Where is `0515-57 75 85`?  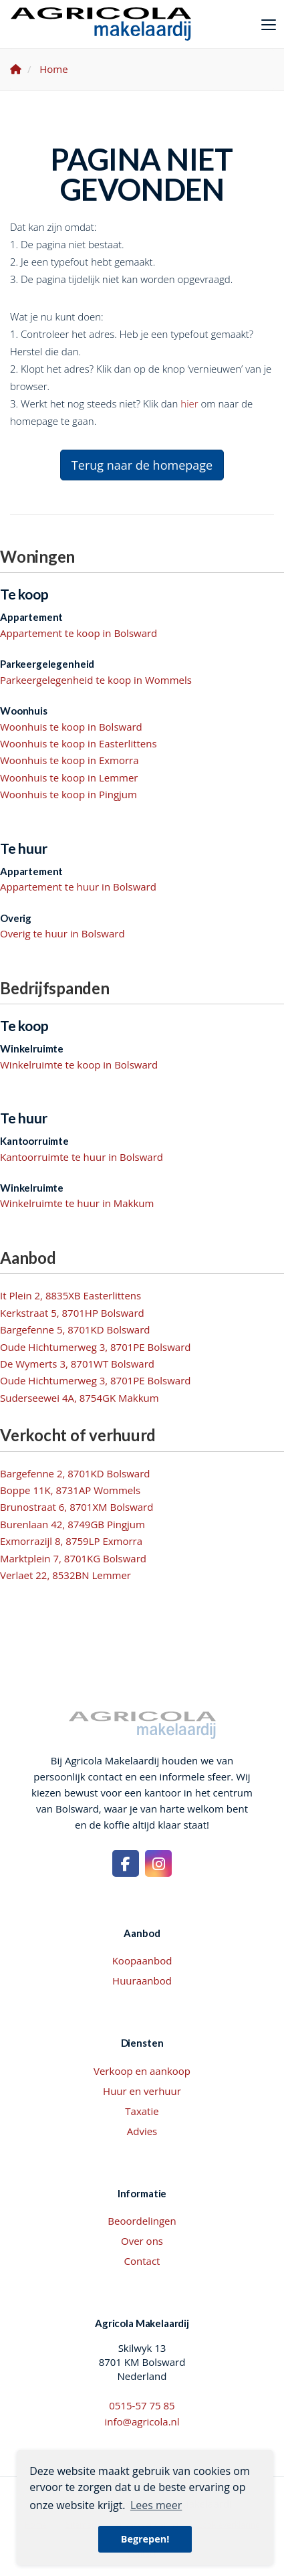 0515-57 75 85 is located at coordinates (141, 2405).